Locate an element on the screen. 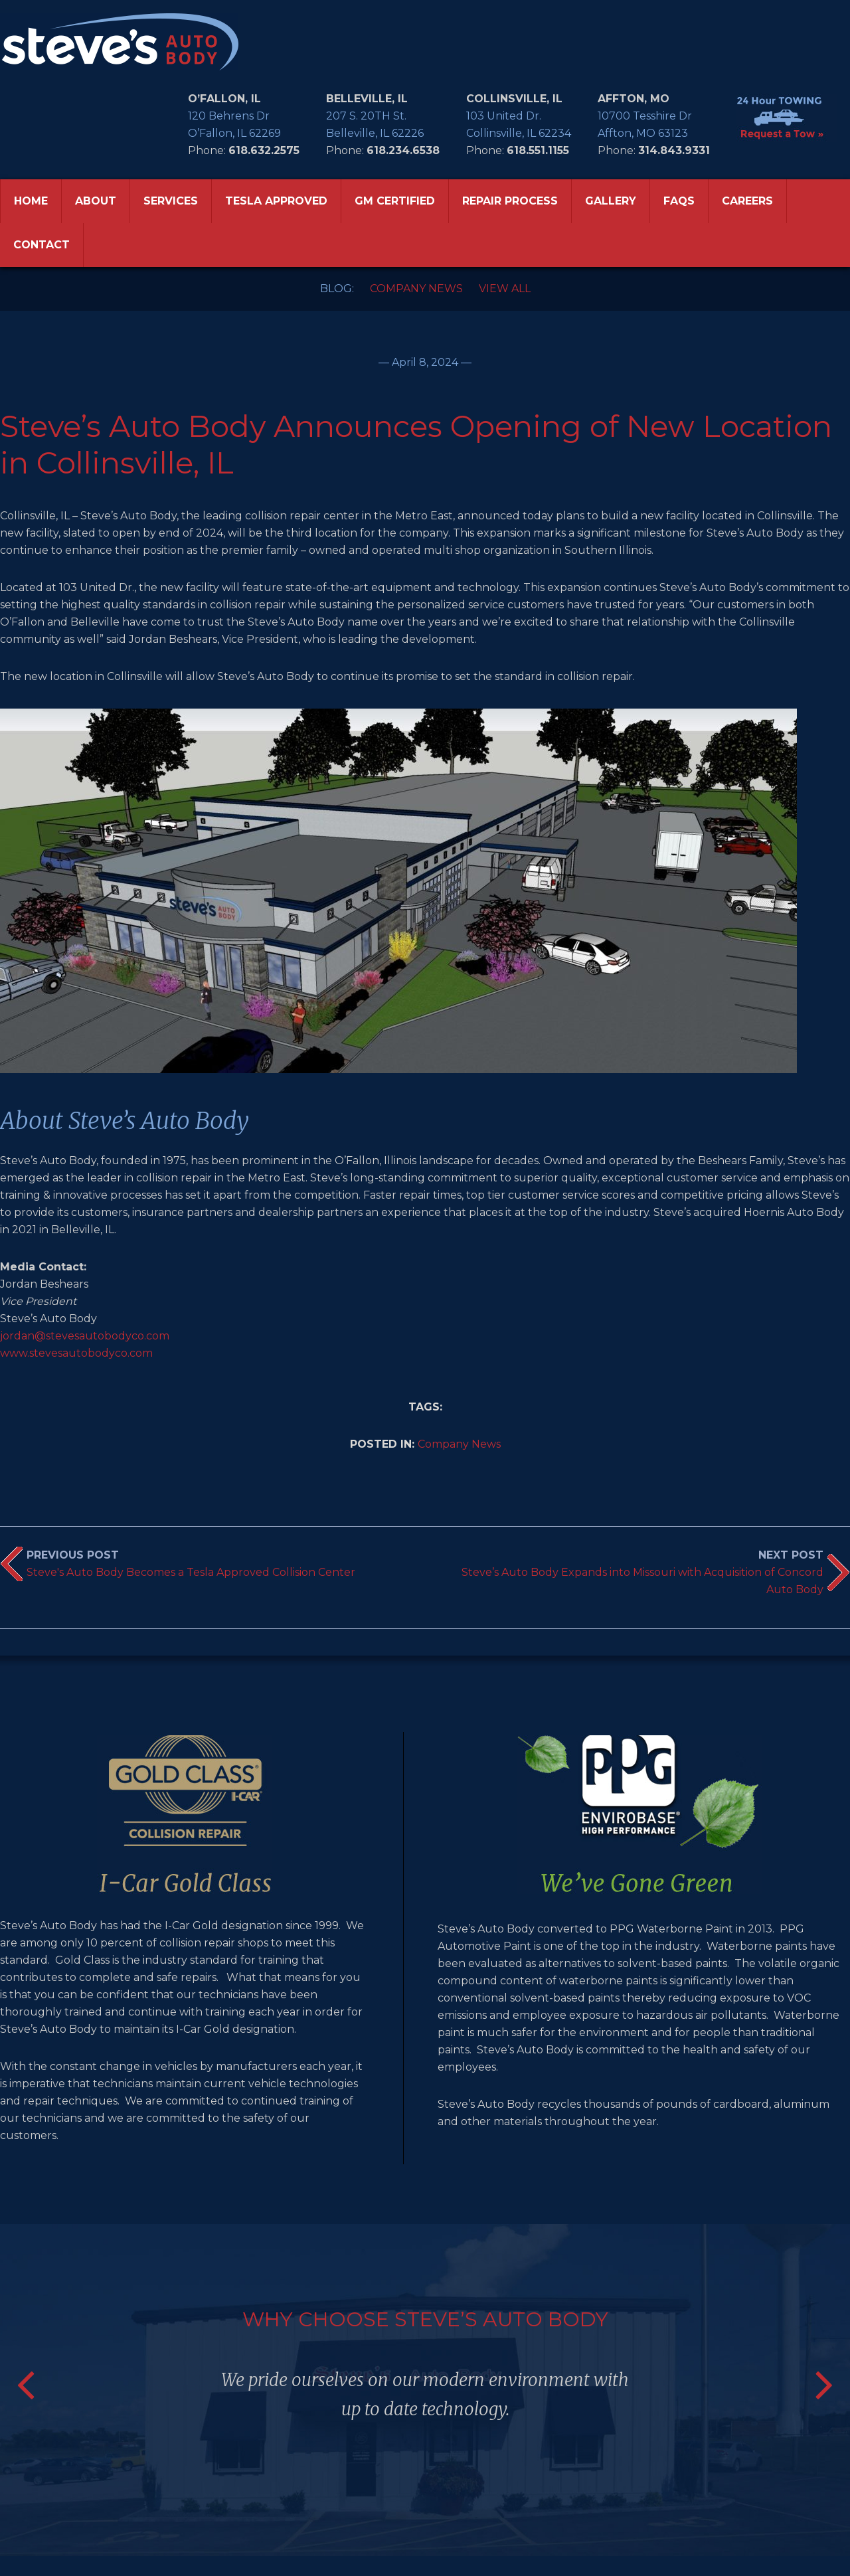 Image resolution: width=850 pixels, height=2576 pixels. TESLA APPROVED is located at coordinates (276, 201).